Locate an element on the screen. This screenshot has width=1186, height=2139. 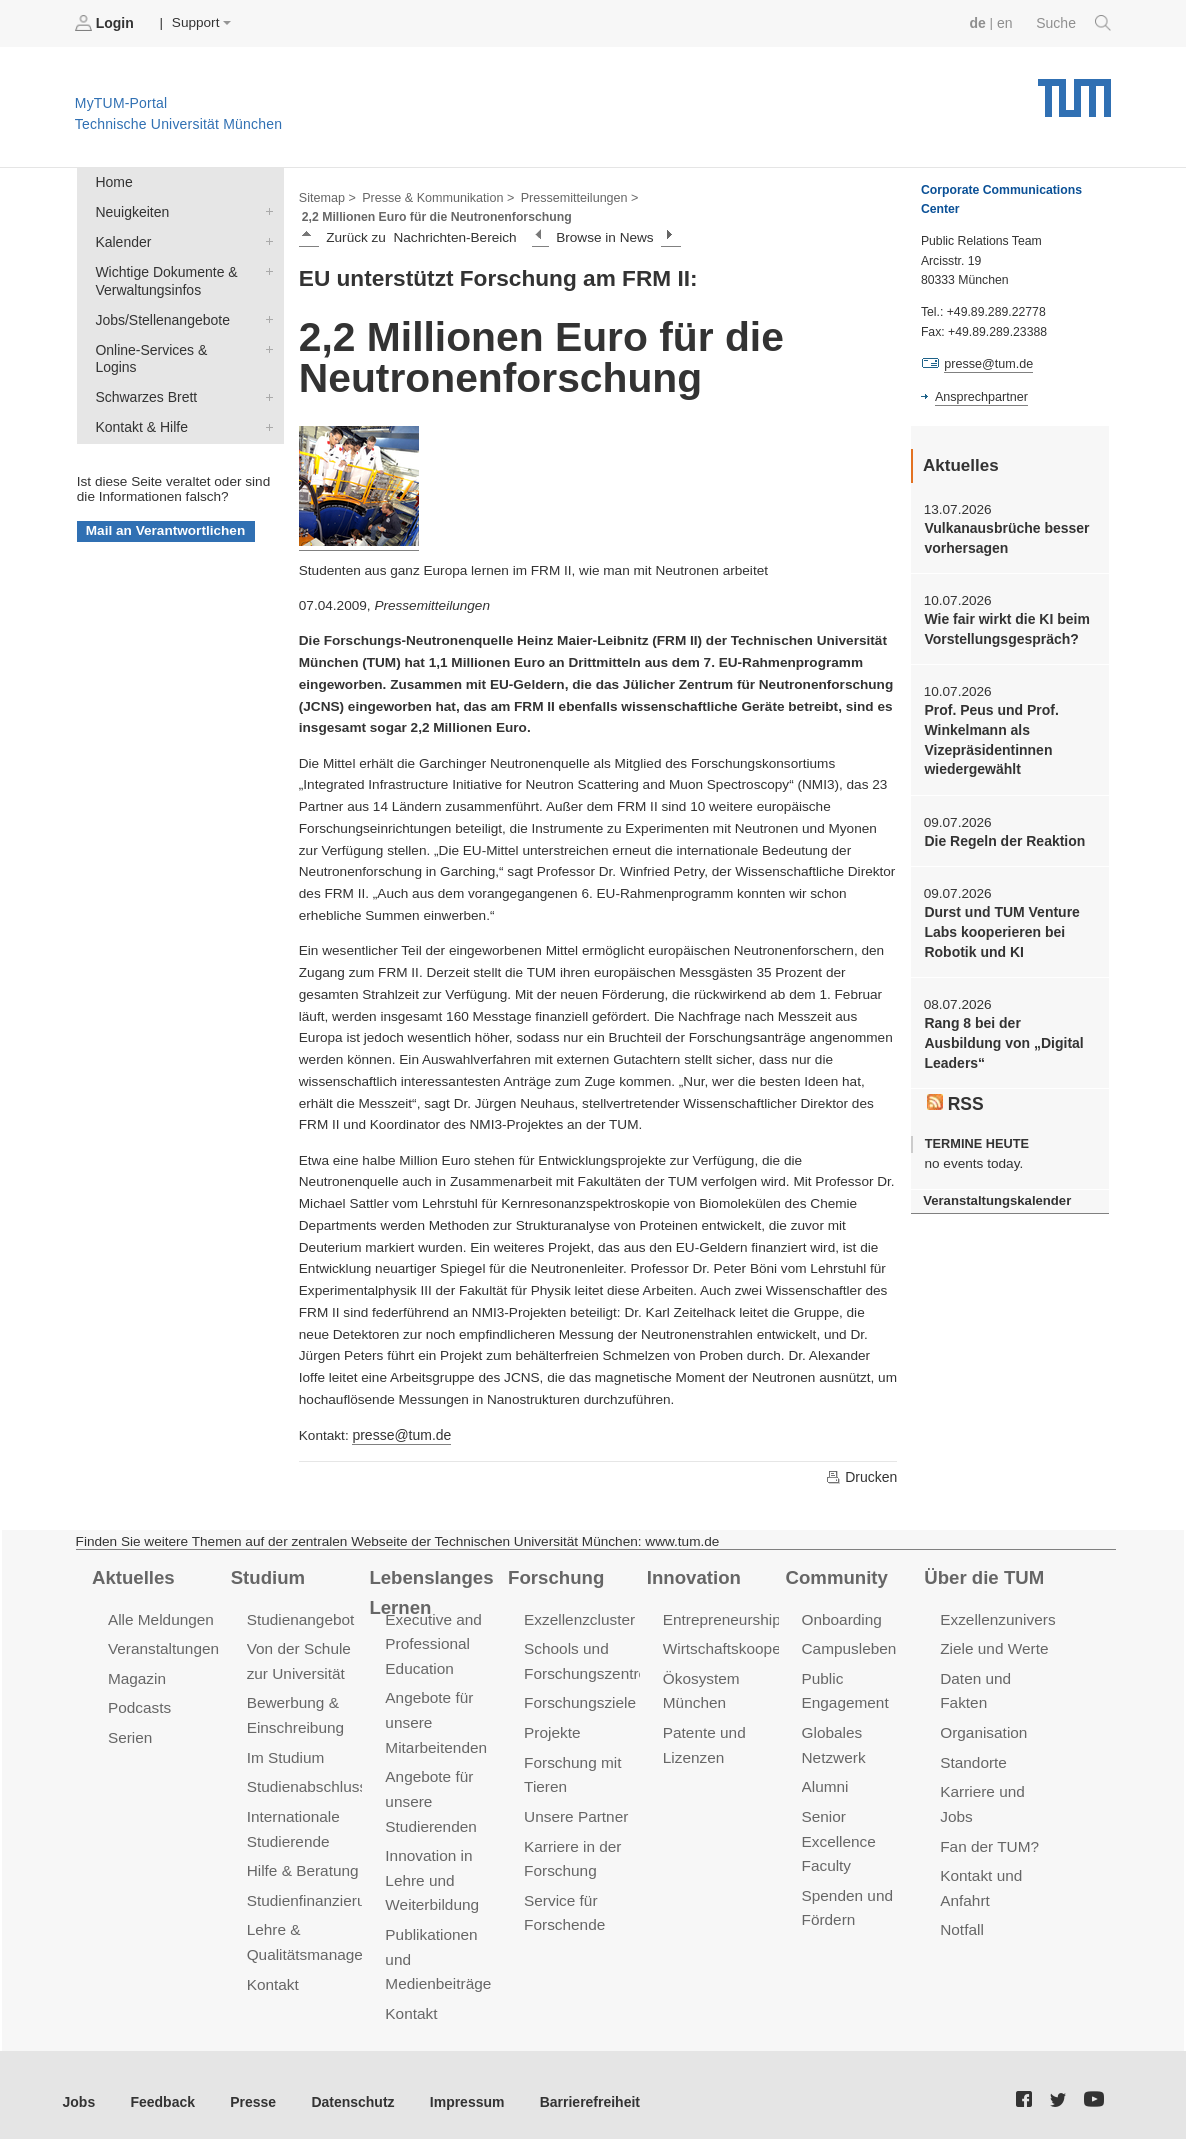
Ansprechpartner is located at coordinates (980, 396).